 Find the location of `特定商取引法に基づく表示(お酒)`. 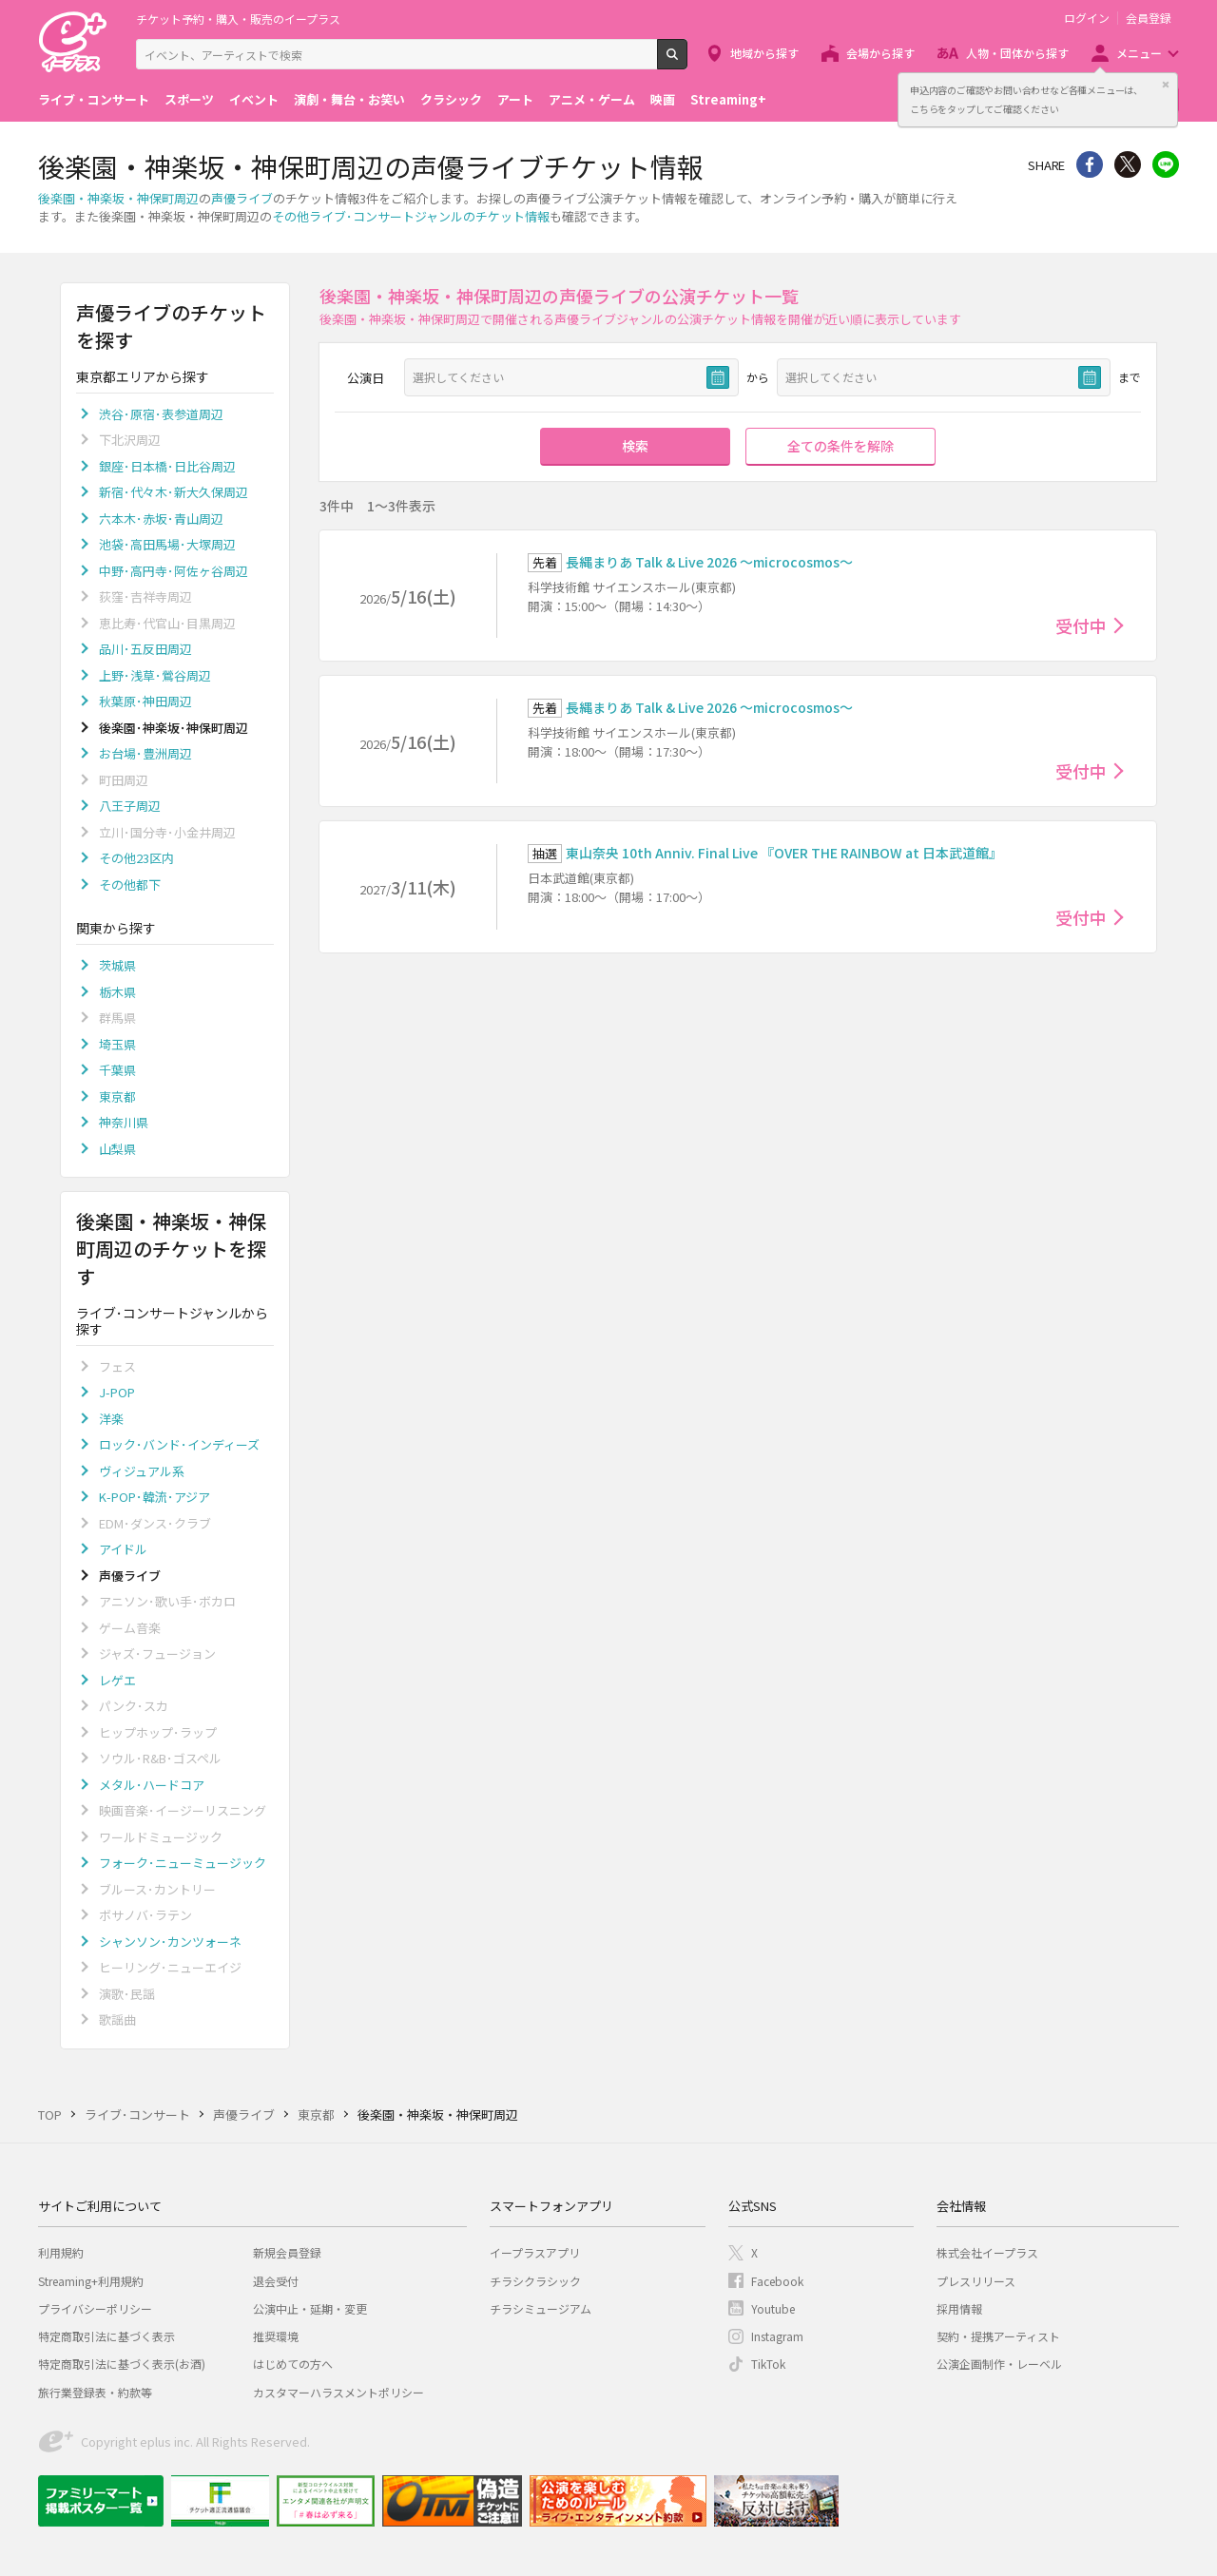

特定商取引法に基づく表示(お酒) is located at coordinates (121, 2363).